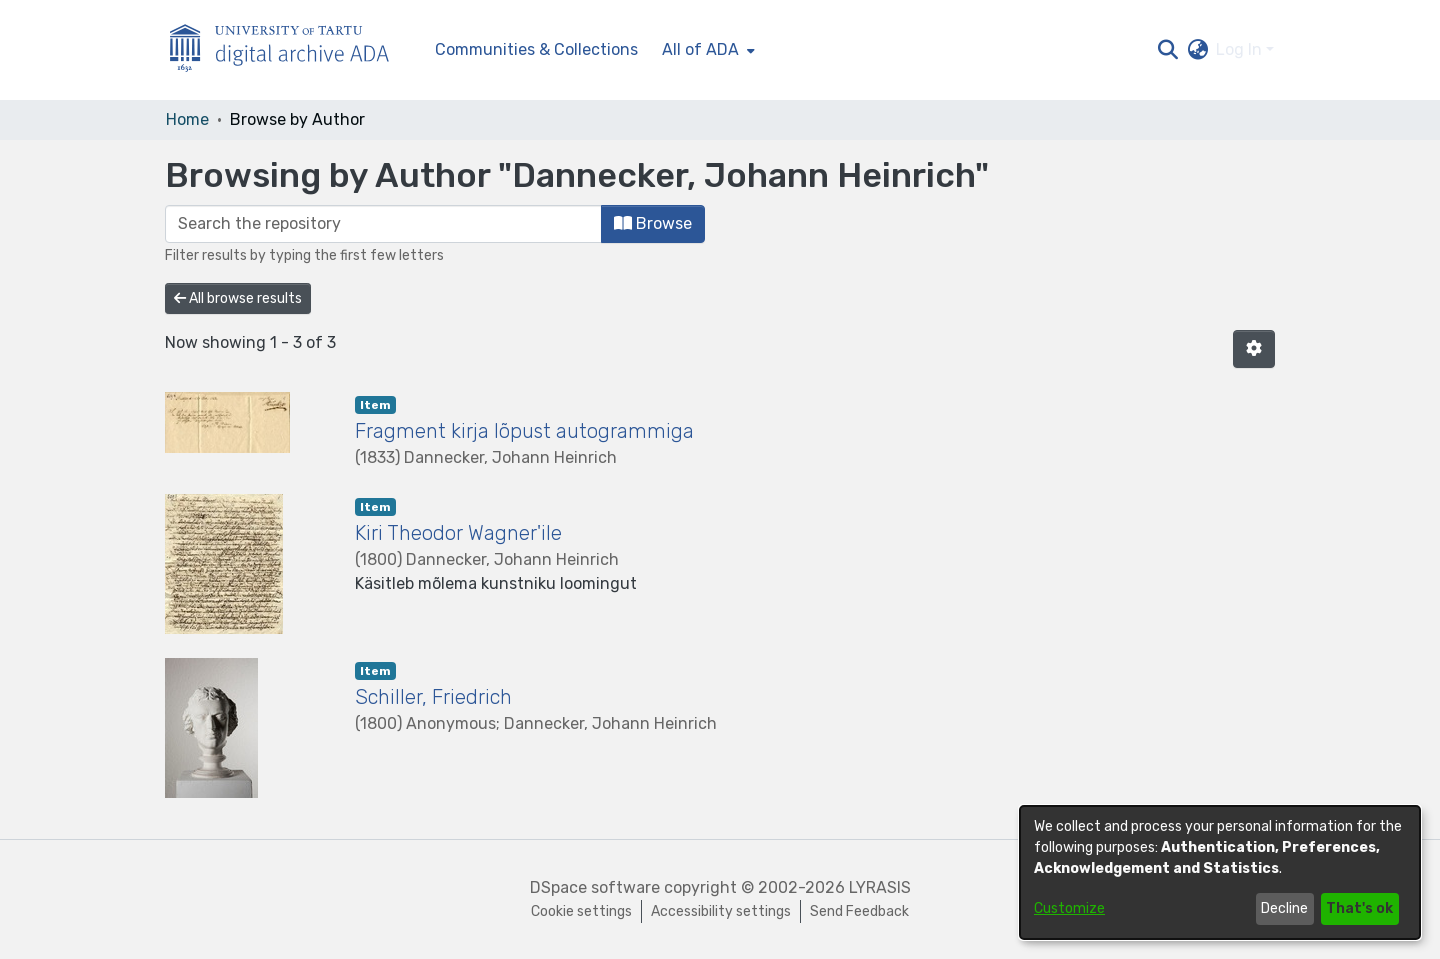 This screenshot has width=1440, height=959. Describe the element at coordinates (859, 911) in the screenshot. I see `Send Feedback [link]` at that location.